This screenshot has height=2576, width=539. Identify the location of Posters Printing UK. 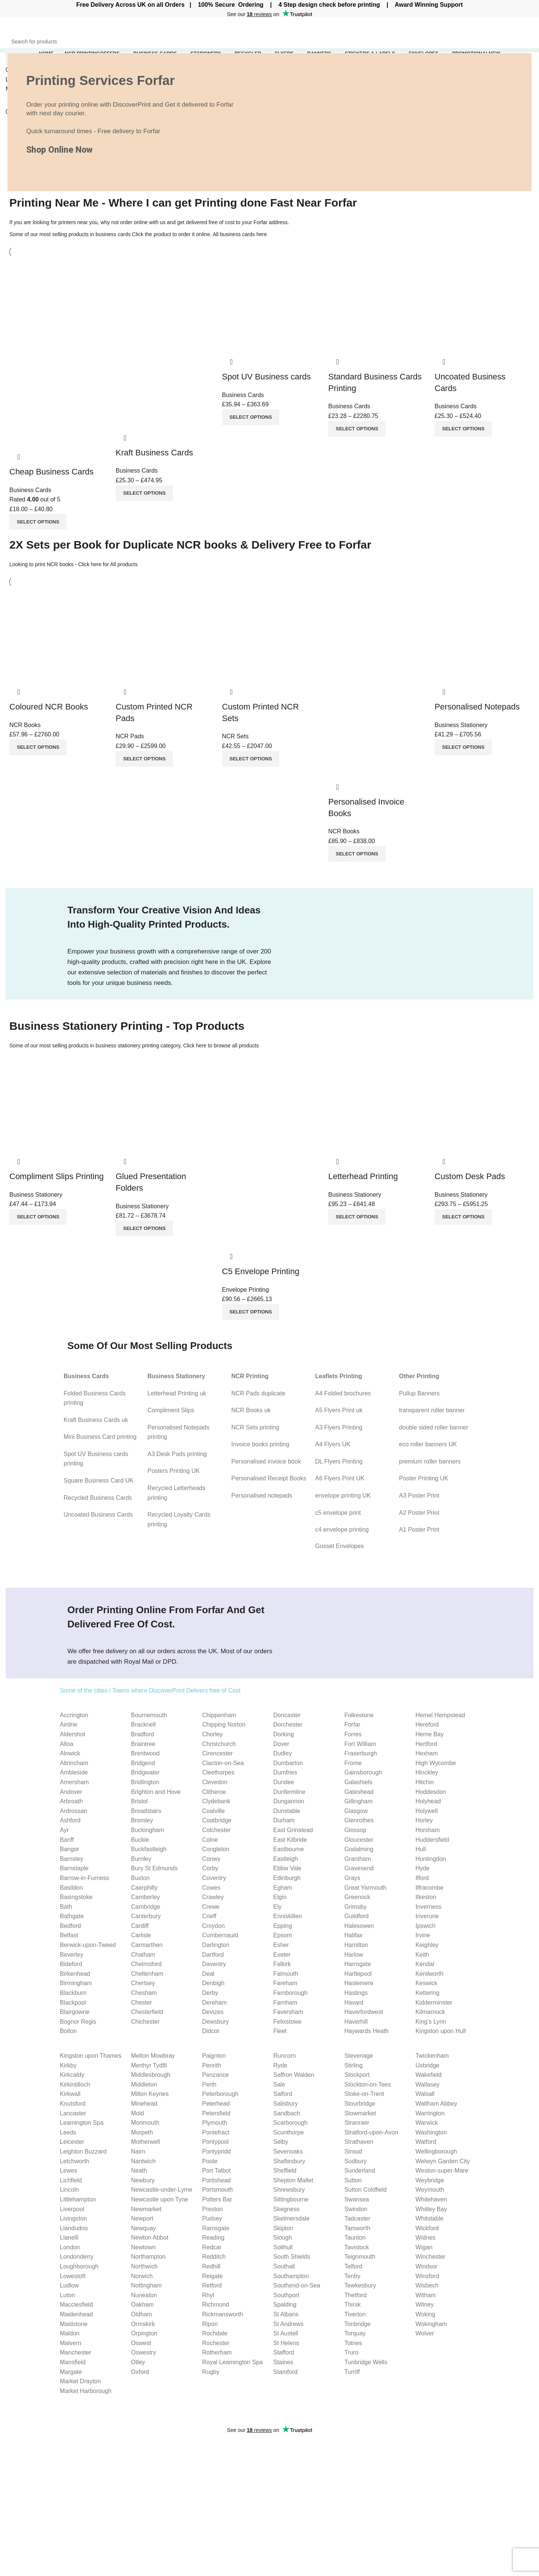
(173, 1471).